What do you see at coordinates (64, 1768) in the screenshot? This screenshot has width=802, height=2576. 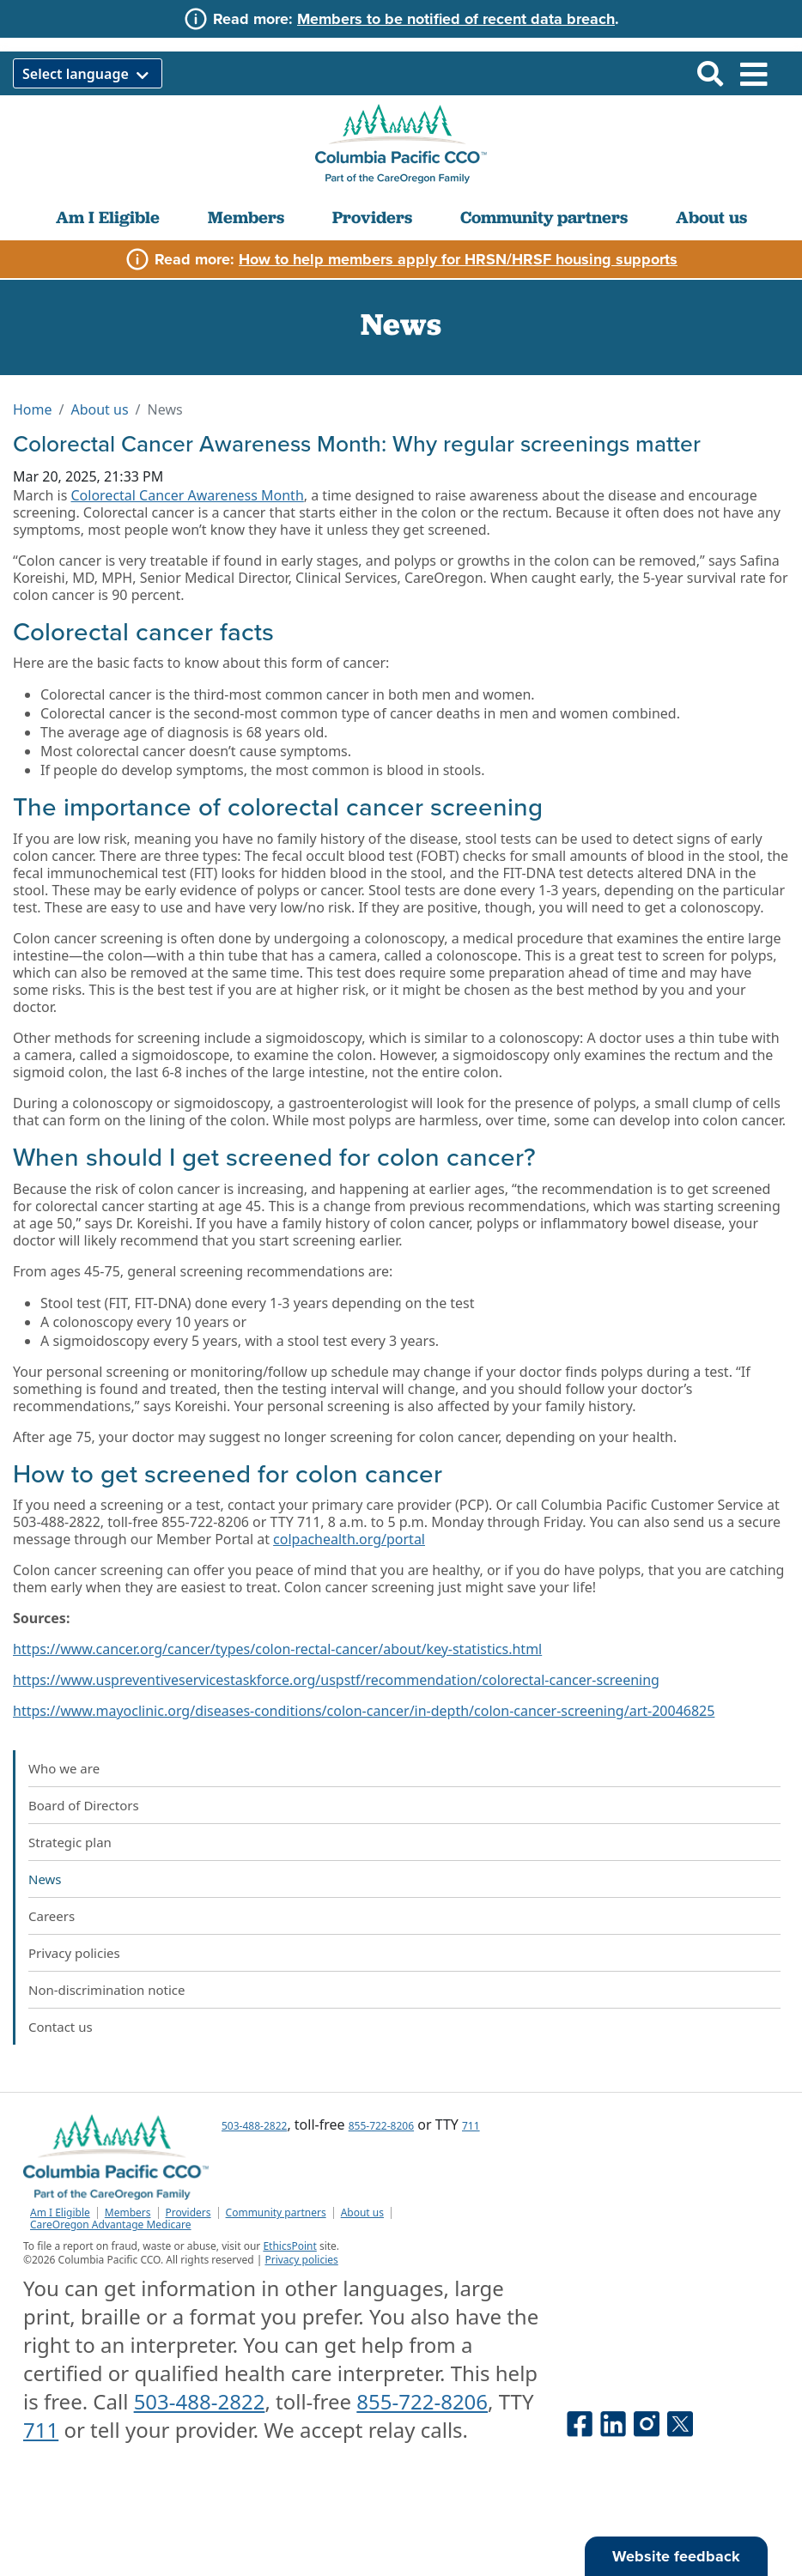 I see `Who we are` at bounding box center [64, 1768].